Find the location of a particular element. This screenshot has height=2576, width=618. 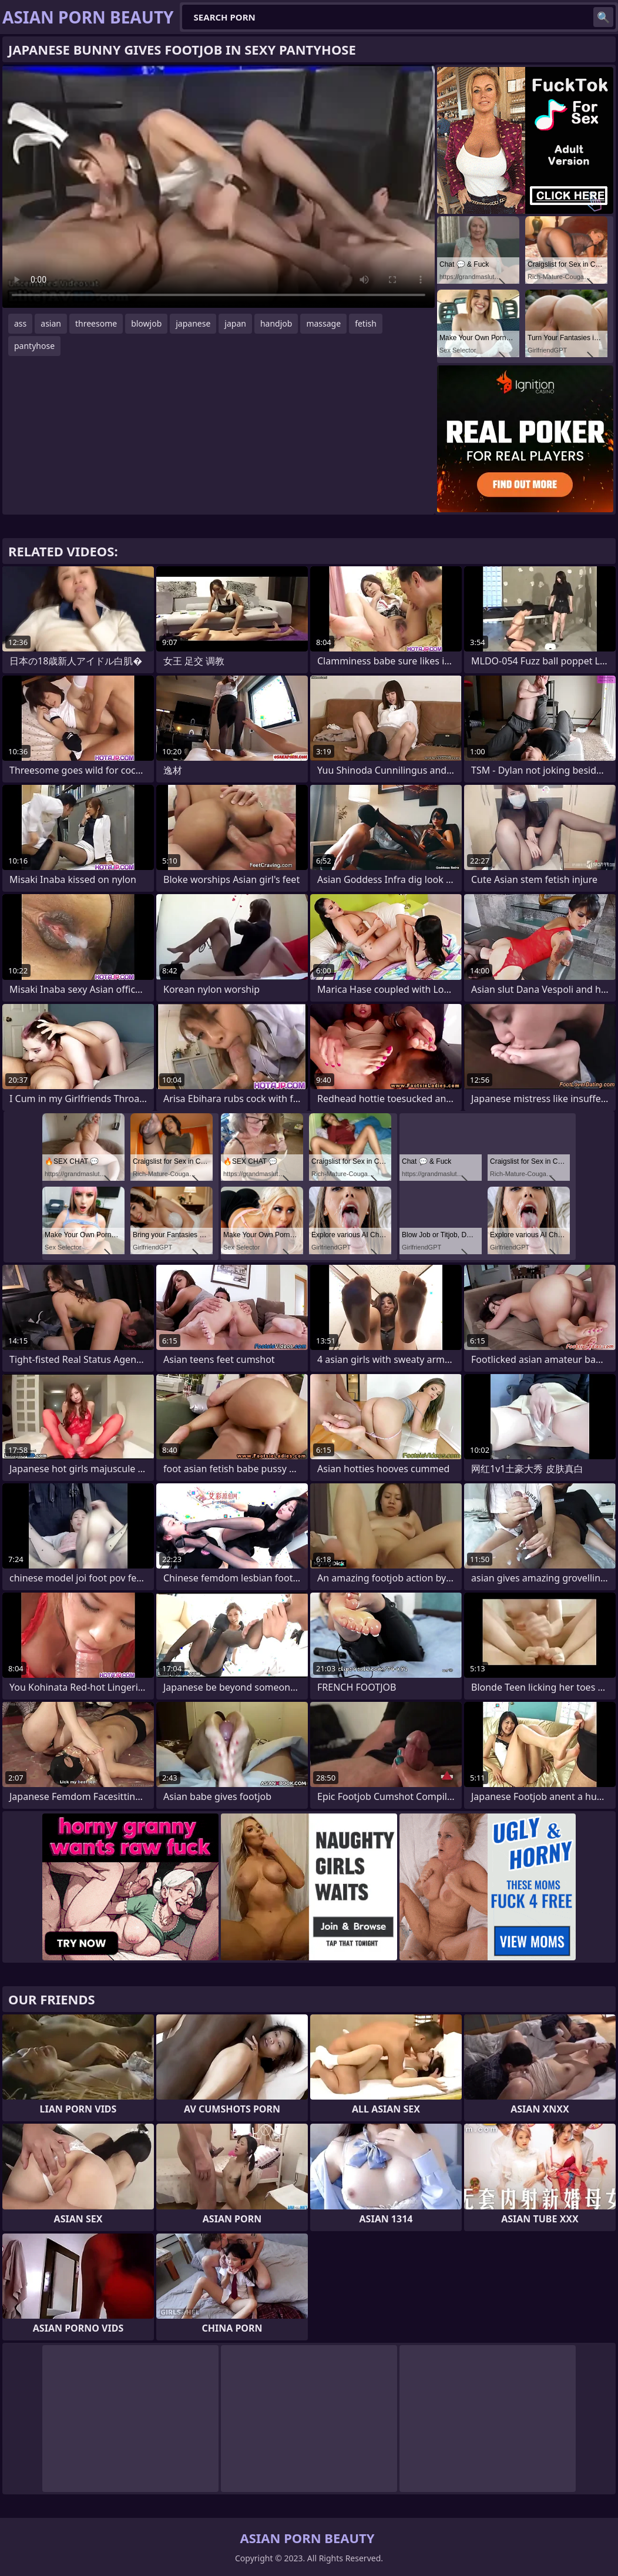

fetish is located at coordinates (366, 323).